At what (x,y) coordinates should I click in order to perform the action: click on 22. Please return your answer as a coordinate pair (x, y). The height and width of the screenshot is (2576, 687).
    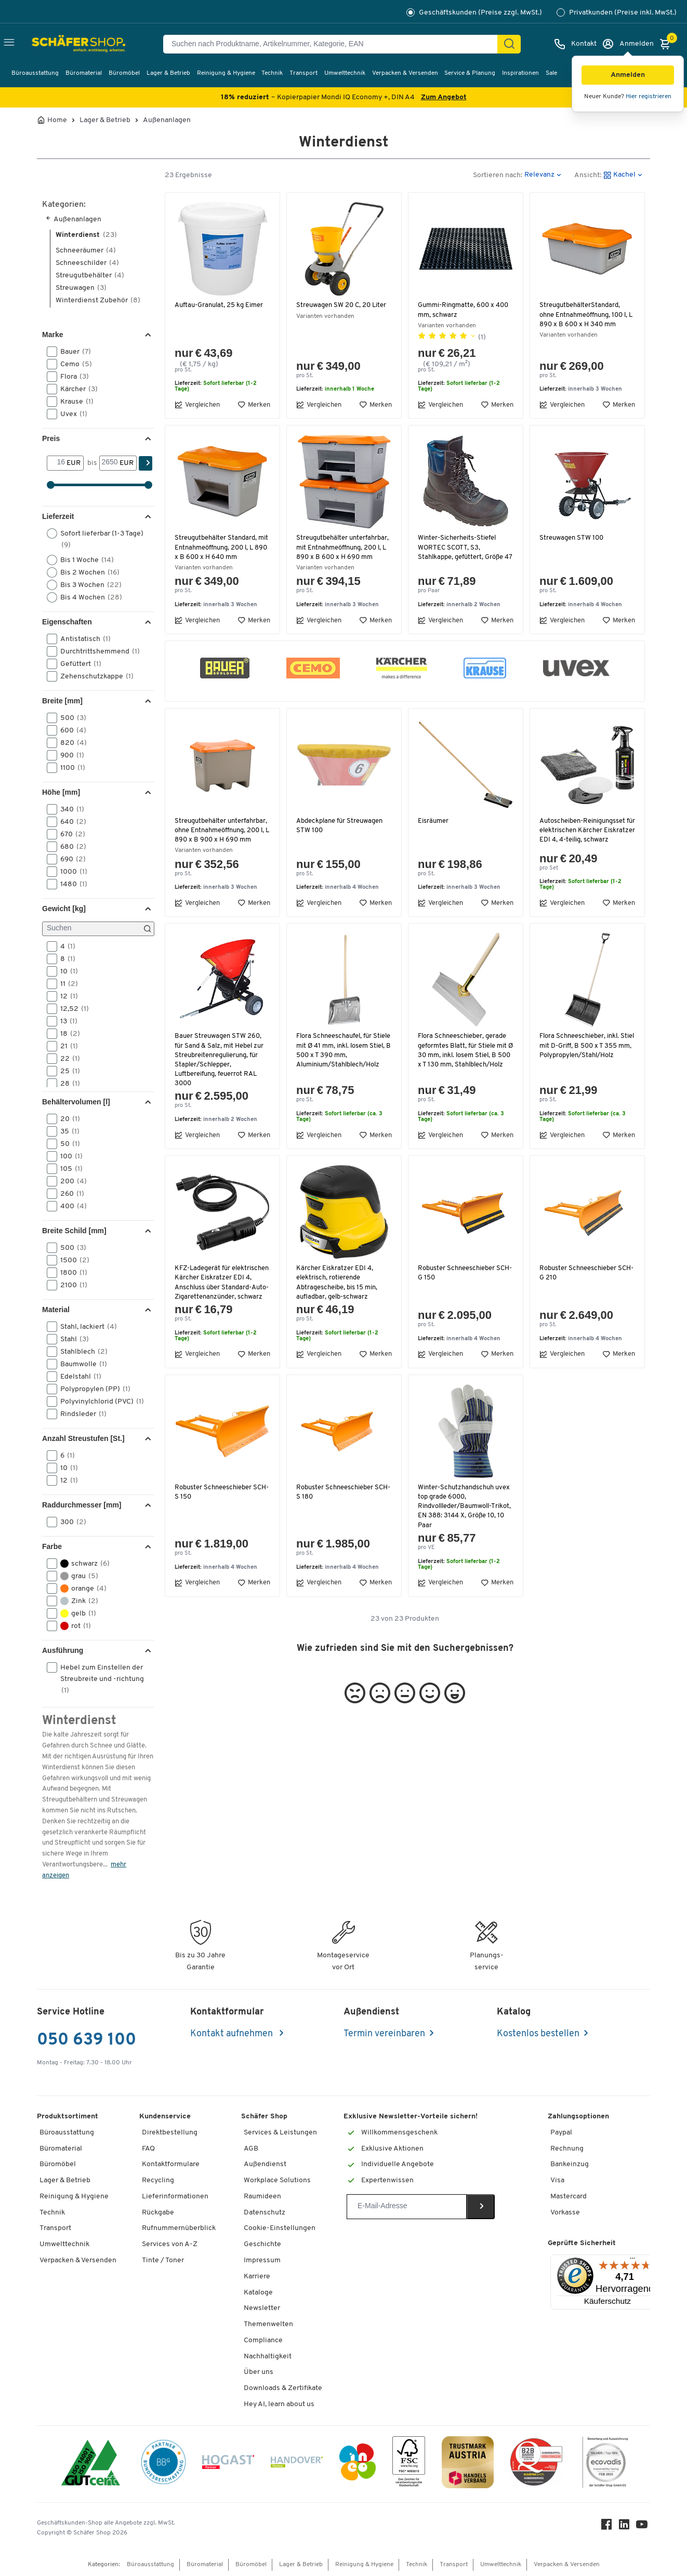
    Looking at the image, I should click on (67, 1058).